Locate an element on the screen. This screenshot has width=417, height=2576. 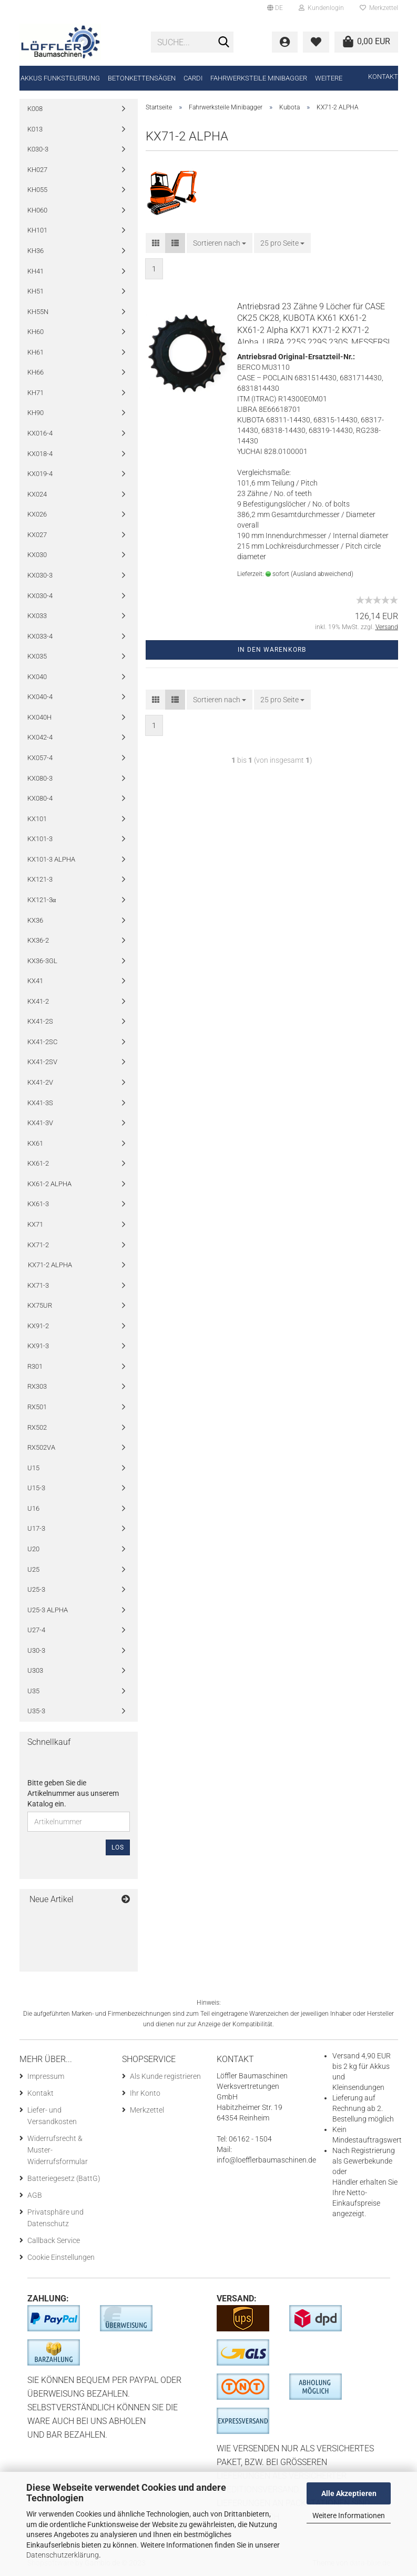
U25-3 ALPHA is located at coordinates (47, 1610).